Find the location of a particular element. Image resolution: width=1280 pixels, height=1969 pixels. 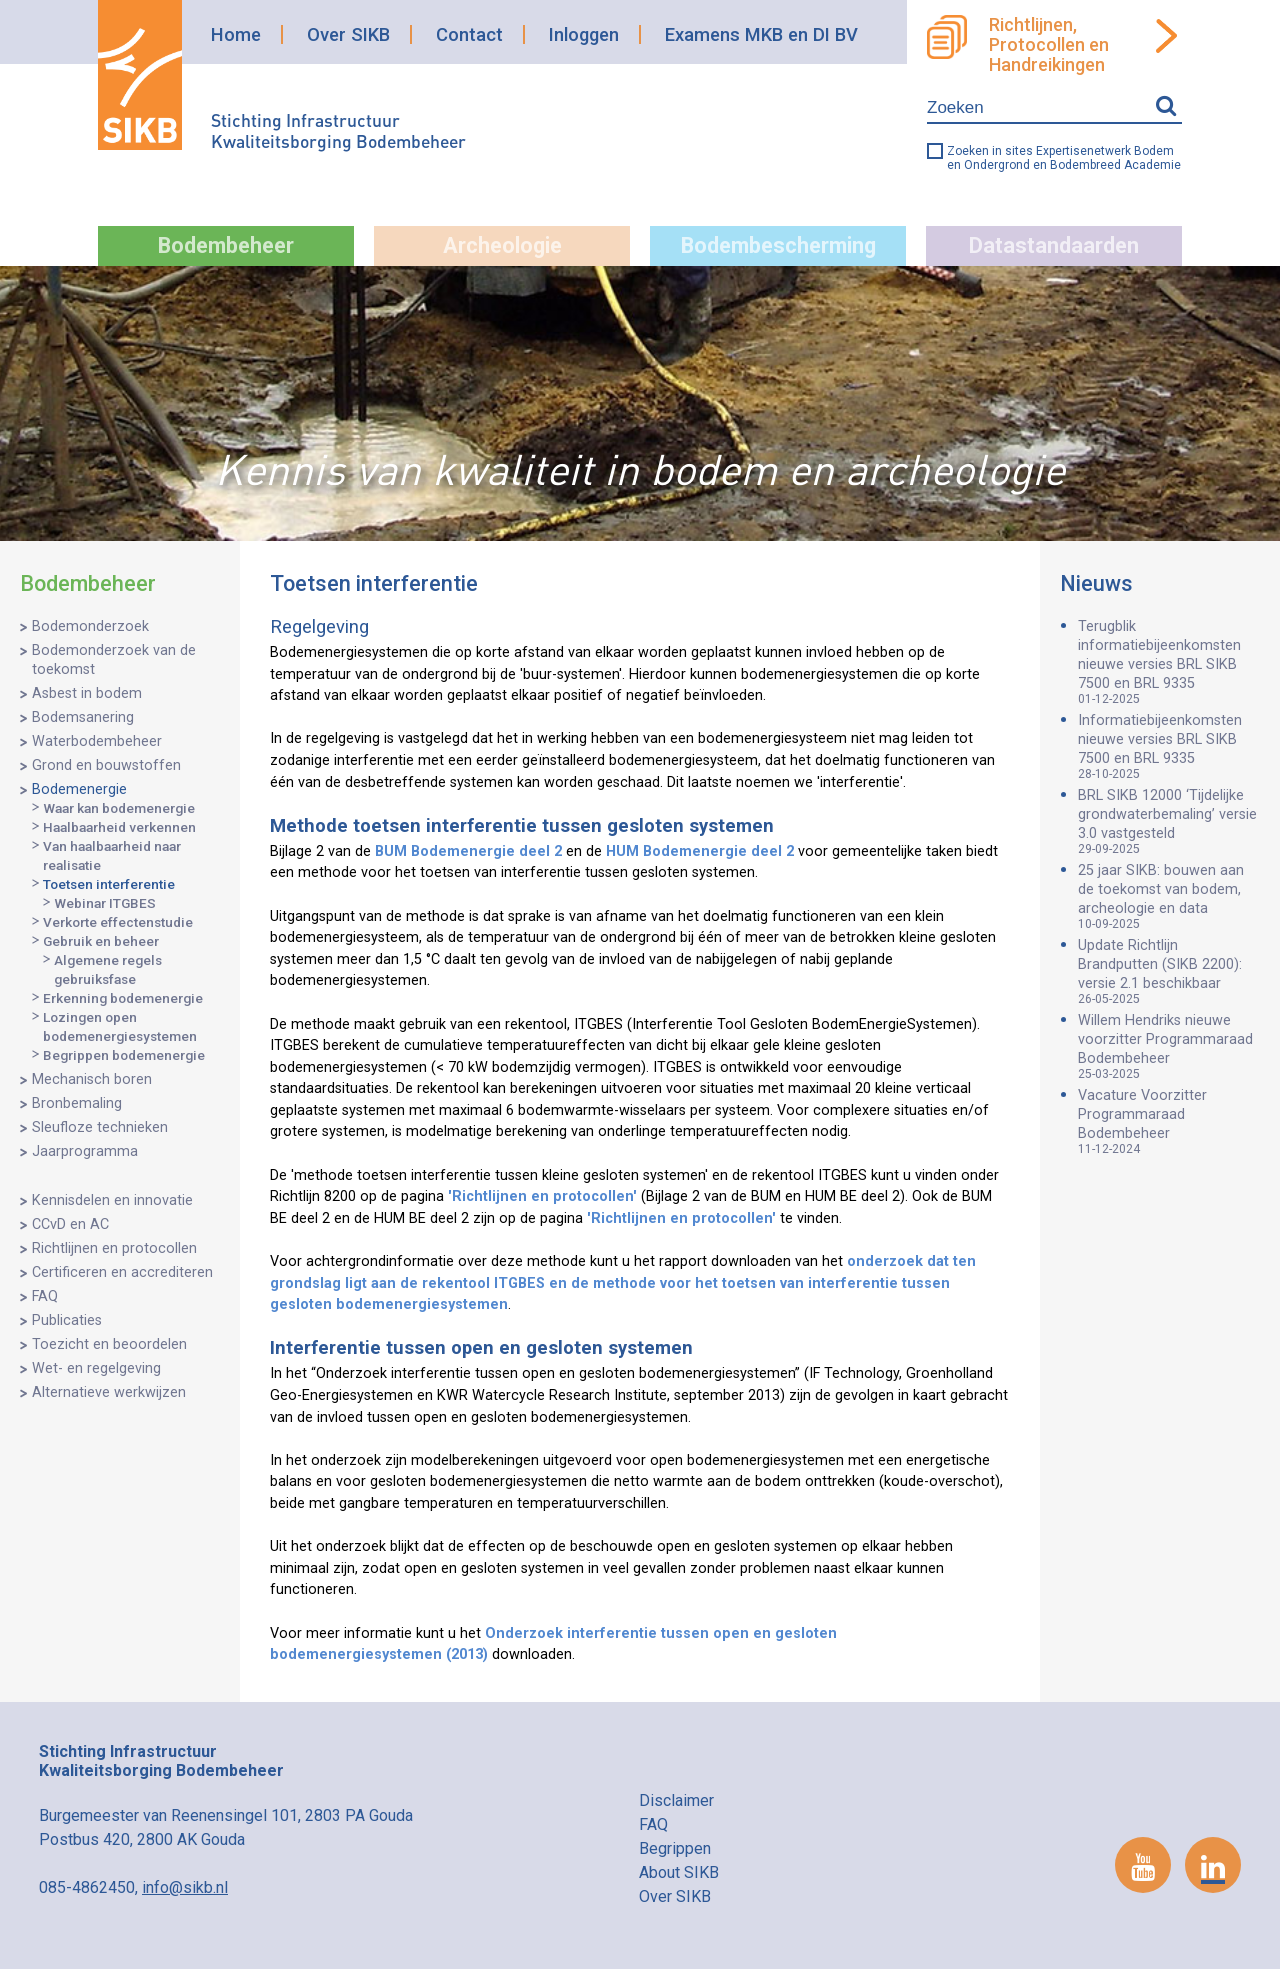

About SIKB is located at coordinates (679, 1872).